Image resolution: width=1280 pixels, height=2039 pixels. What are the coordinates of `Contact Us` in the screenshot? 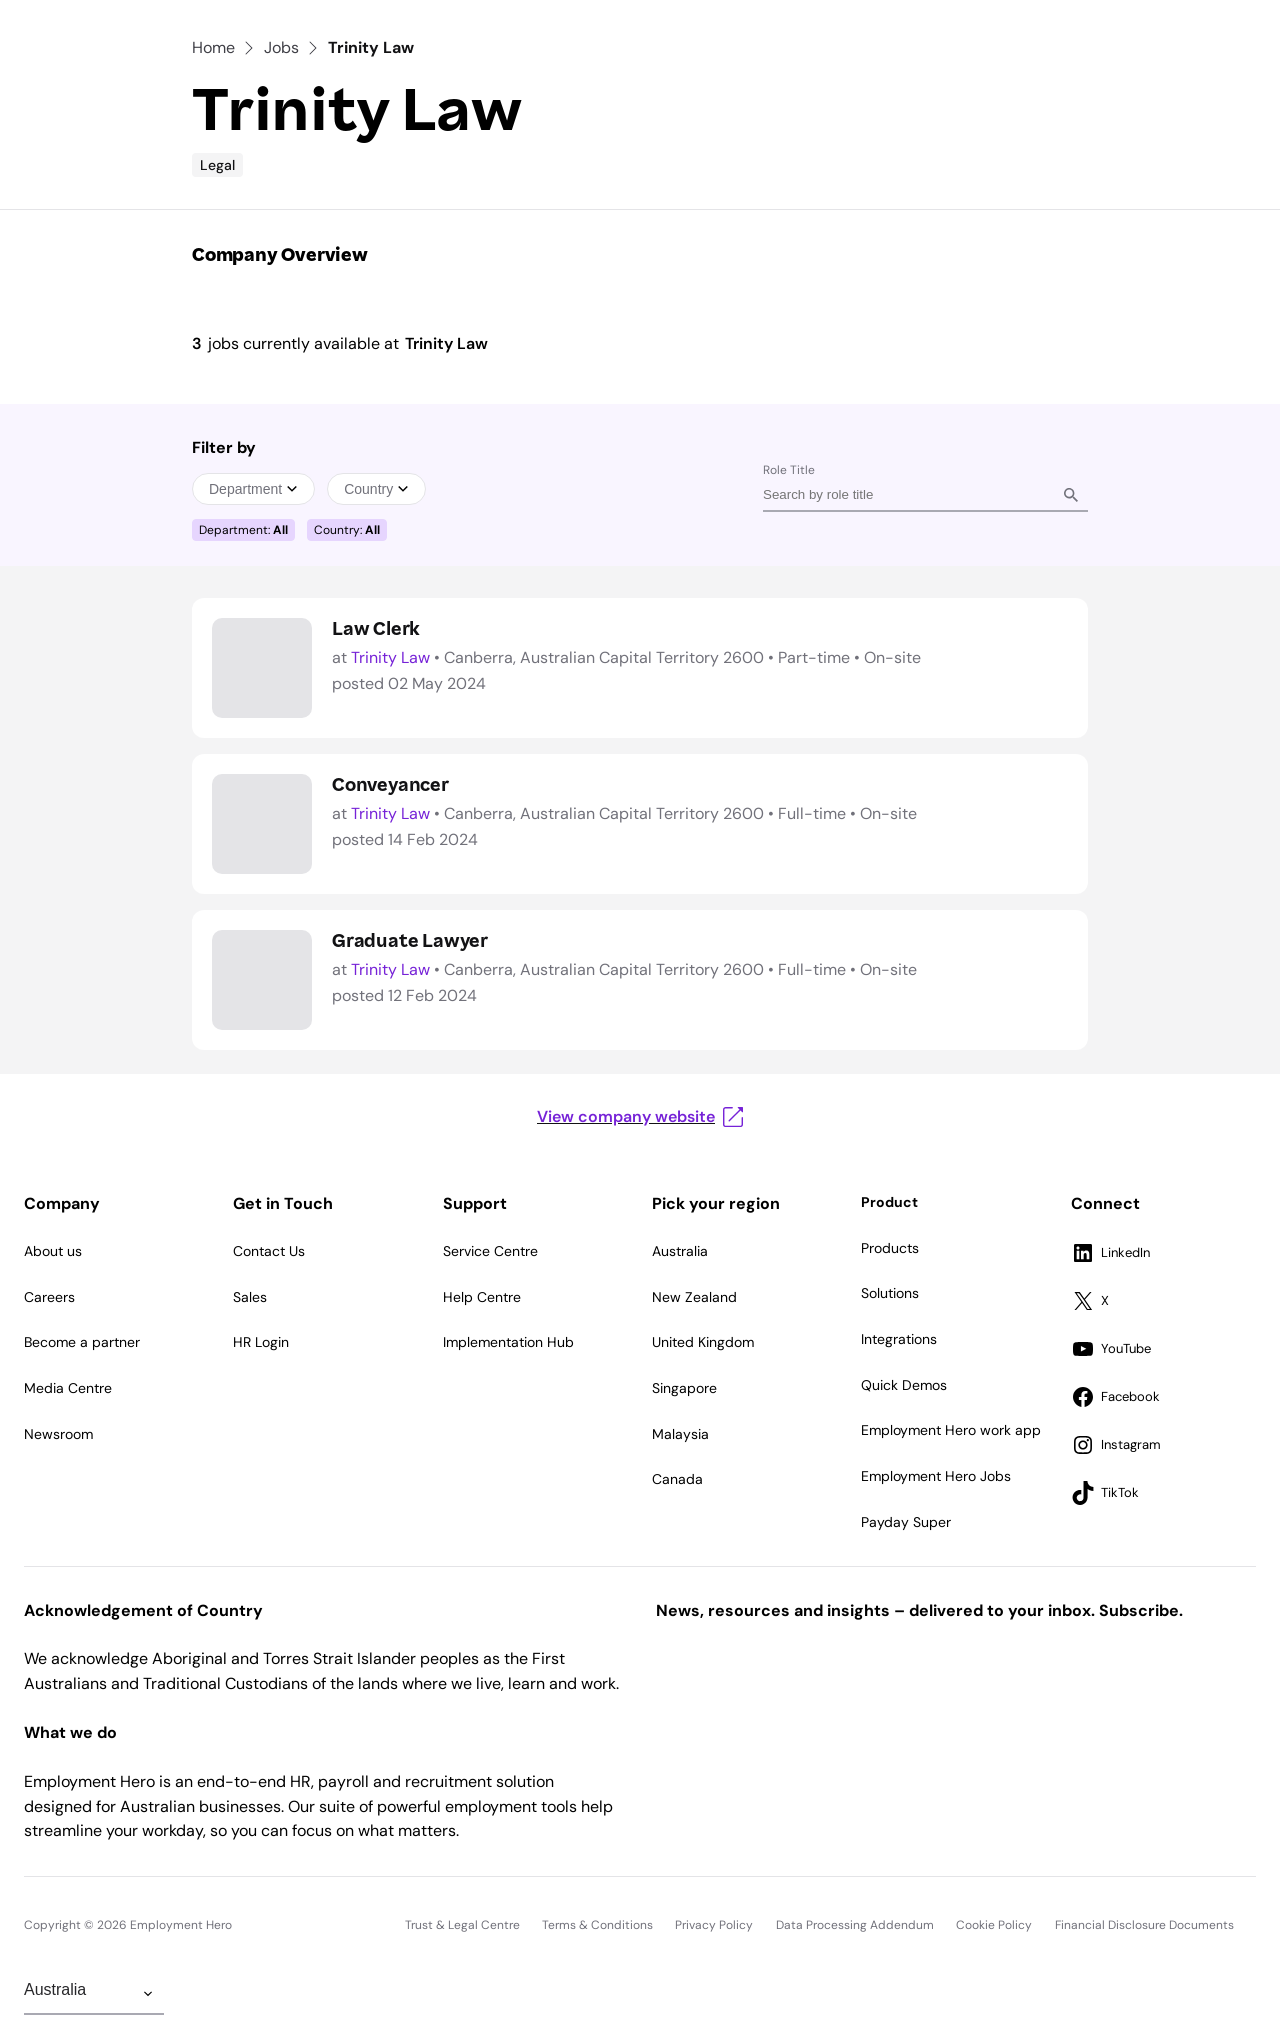 It's located at (269, 1251).